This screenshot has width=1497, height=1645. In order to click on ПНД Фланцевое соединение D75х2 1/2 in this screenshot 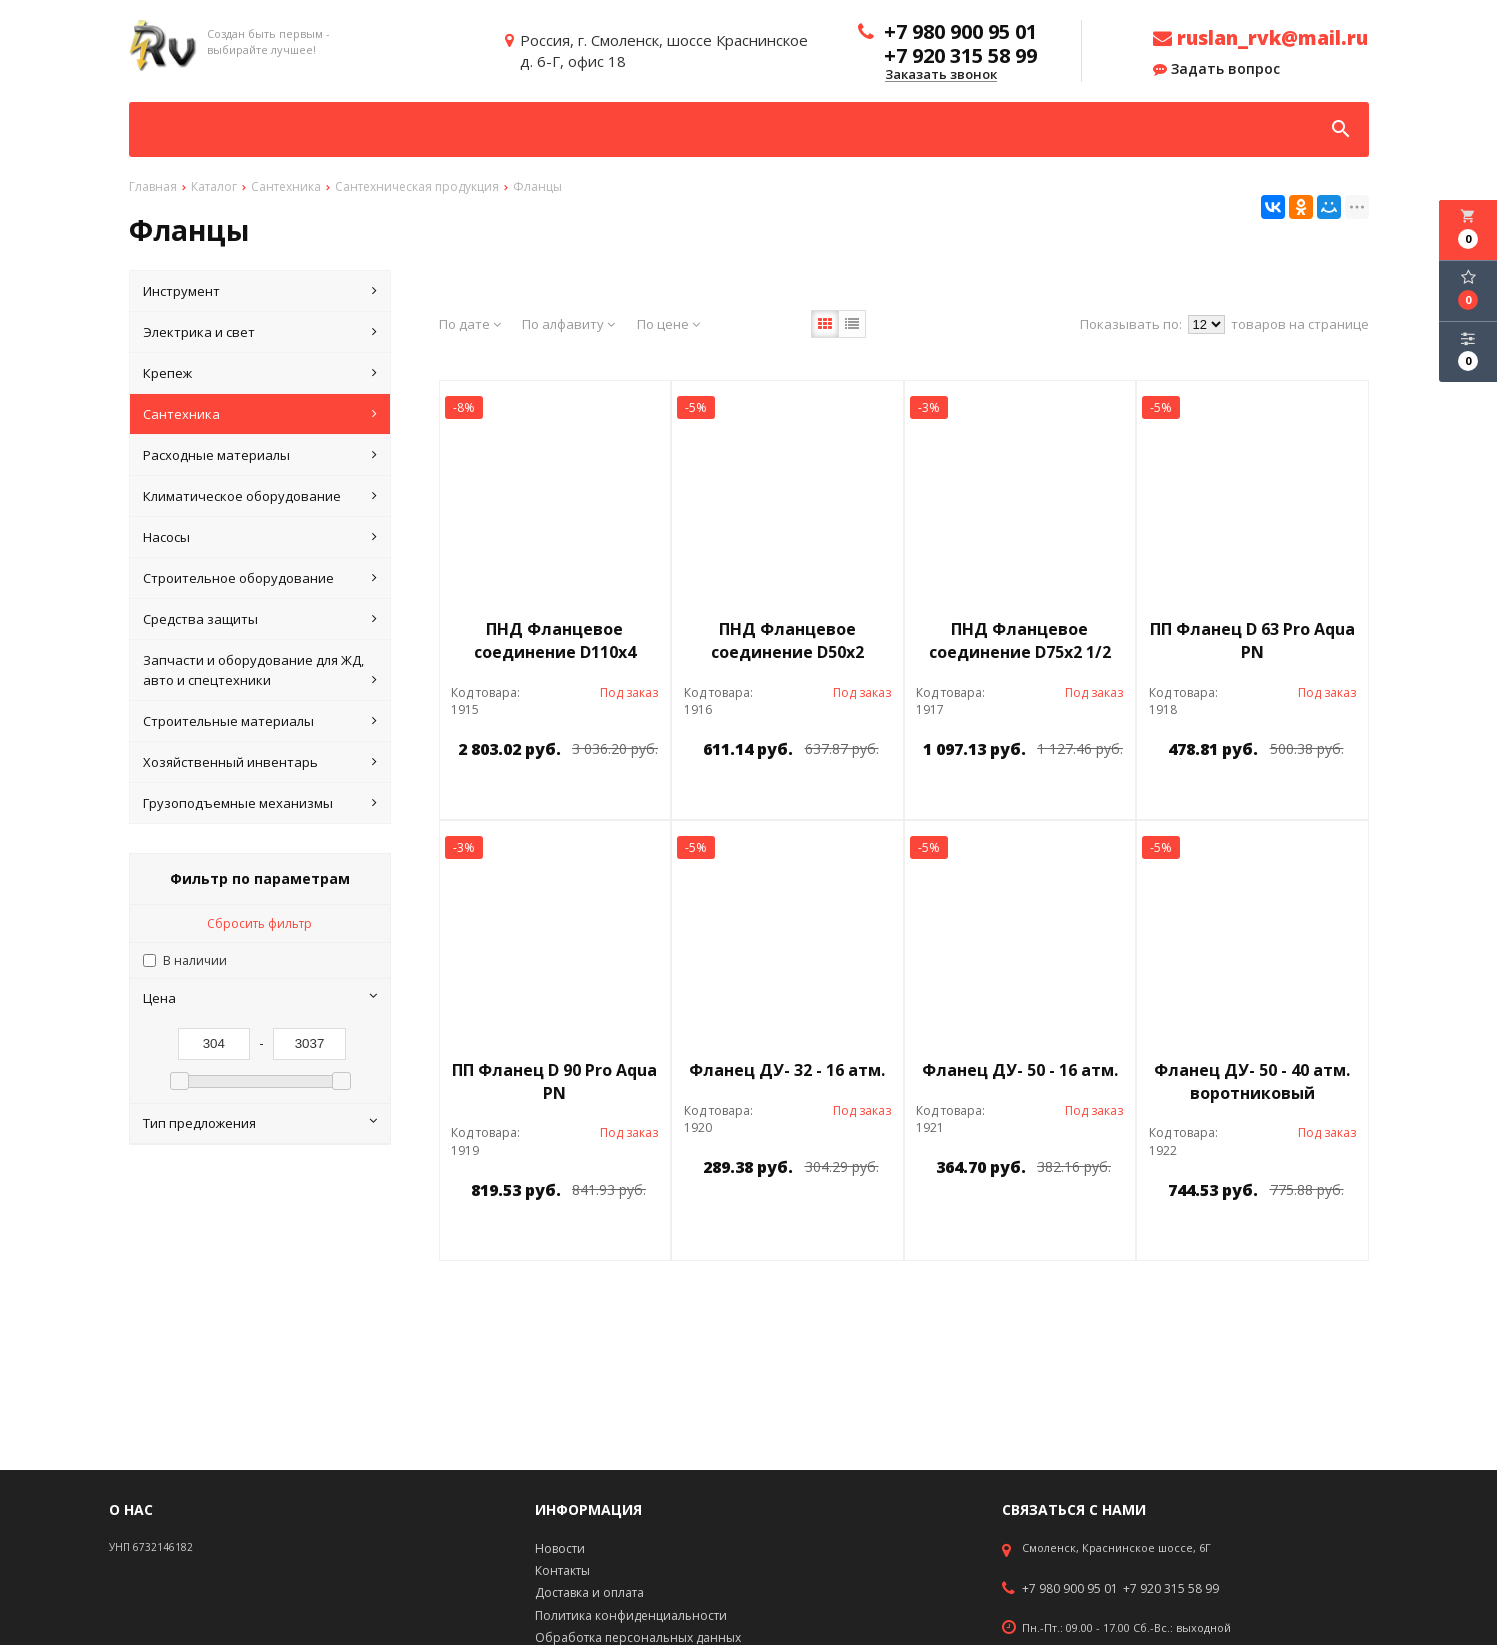, I will do `click(1020, 640)`.